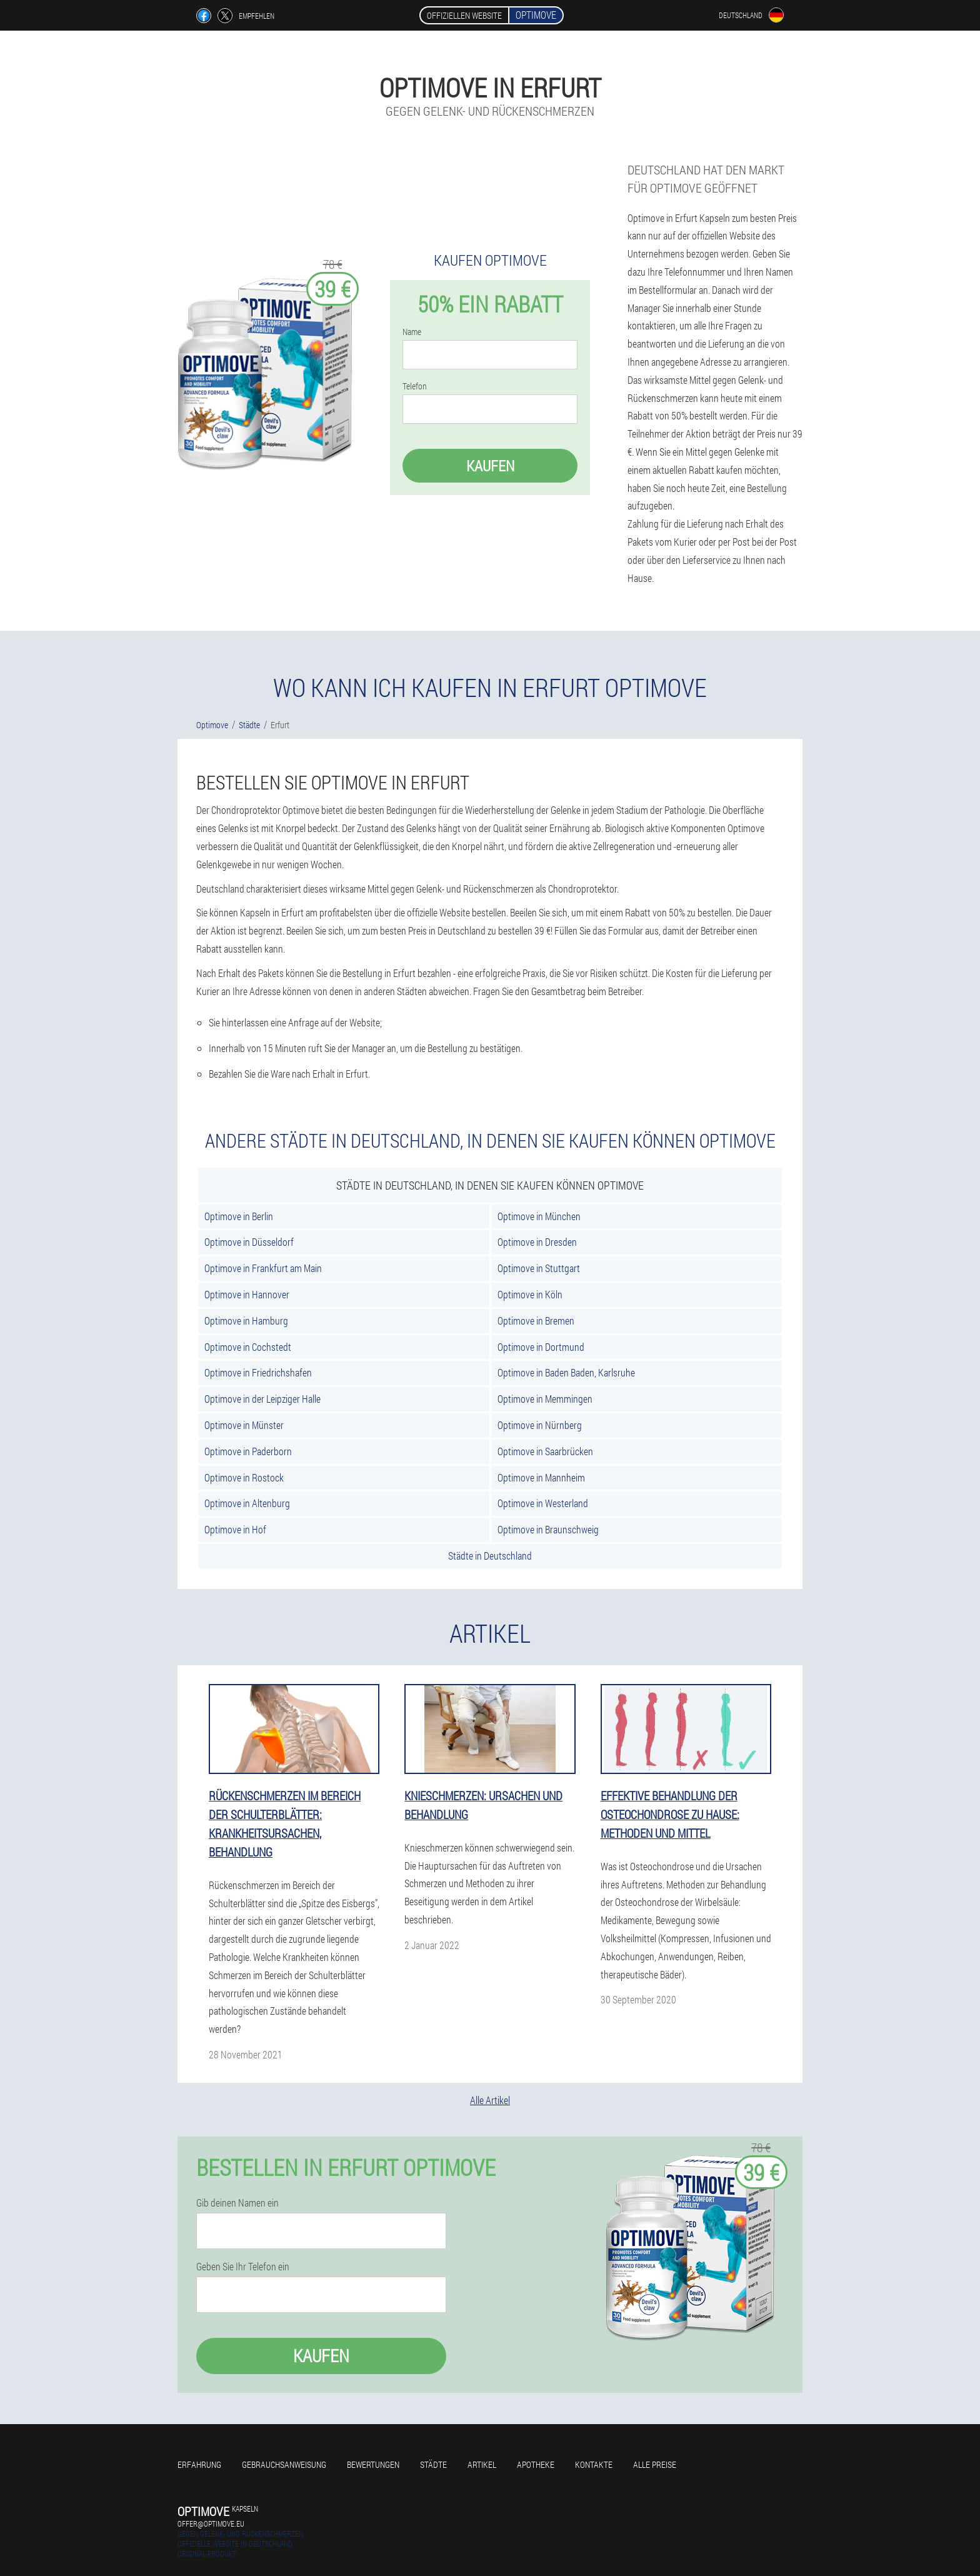 Image resolution: width=980 pixels, height=2576 pixels. Describe the element at coordinates (540, 1424) in the screenshot. I see `Optimove in Nürnberg` at that location.